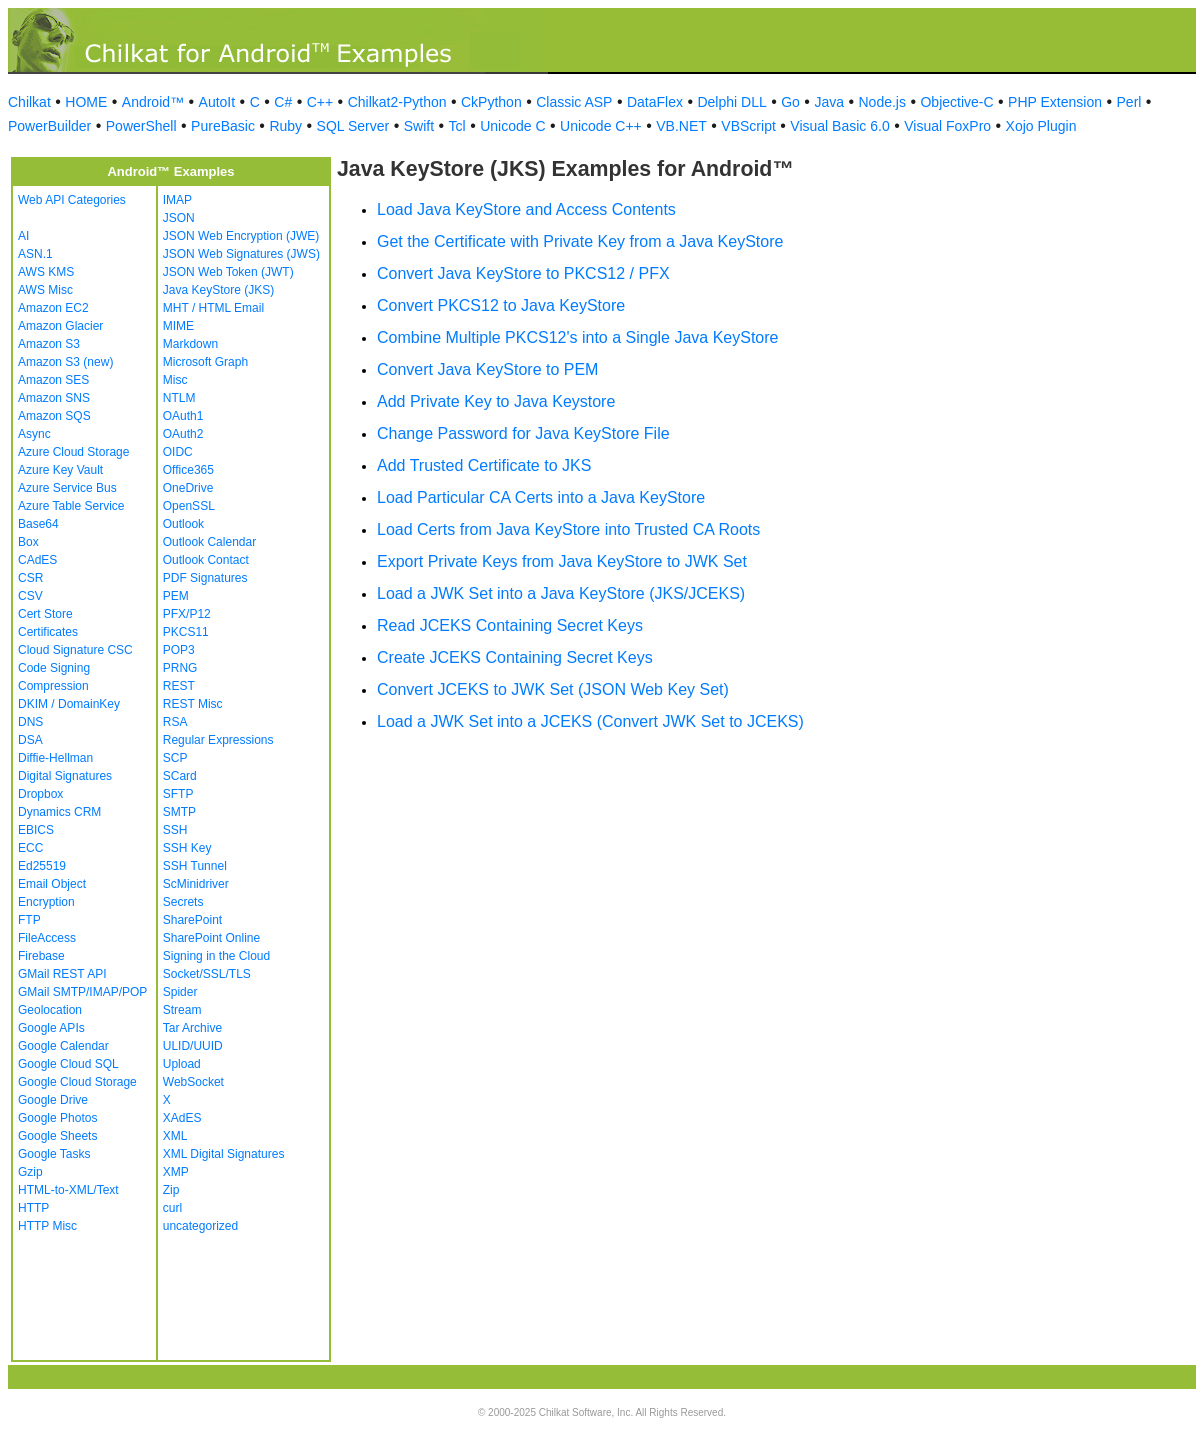 The width and height of the screenshot is (1204, 1436). Describe the element at coordinates (601, 126) in the screenshot. I see `Unicode C++` at that location.